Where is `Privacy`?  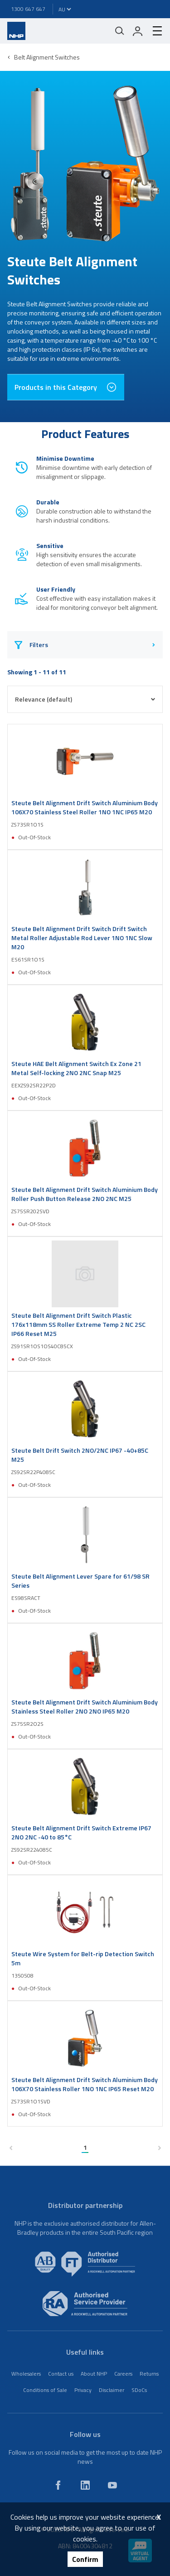
Privacy is located at coordinates (83, 2390).